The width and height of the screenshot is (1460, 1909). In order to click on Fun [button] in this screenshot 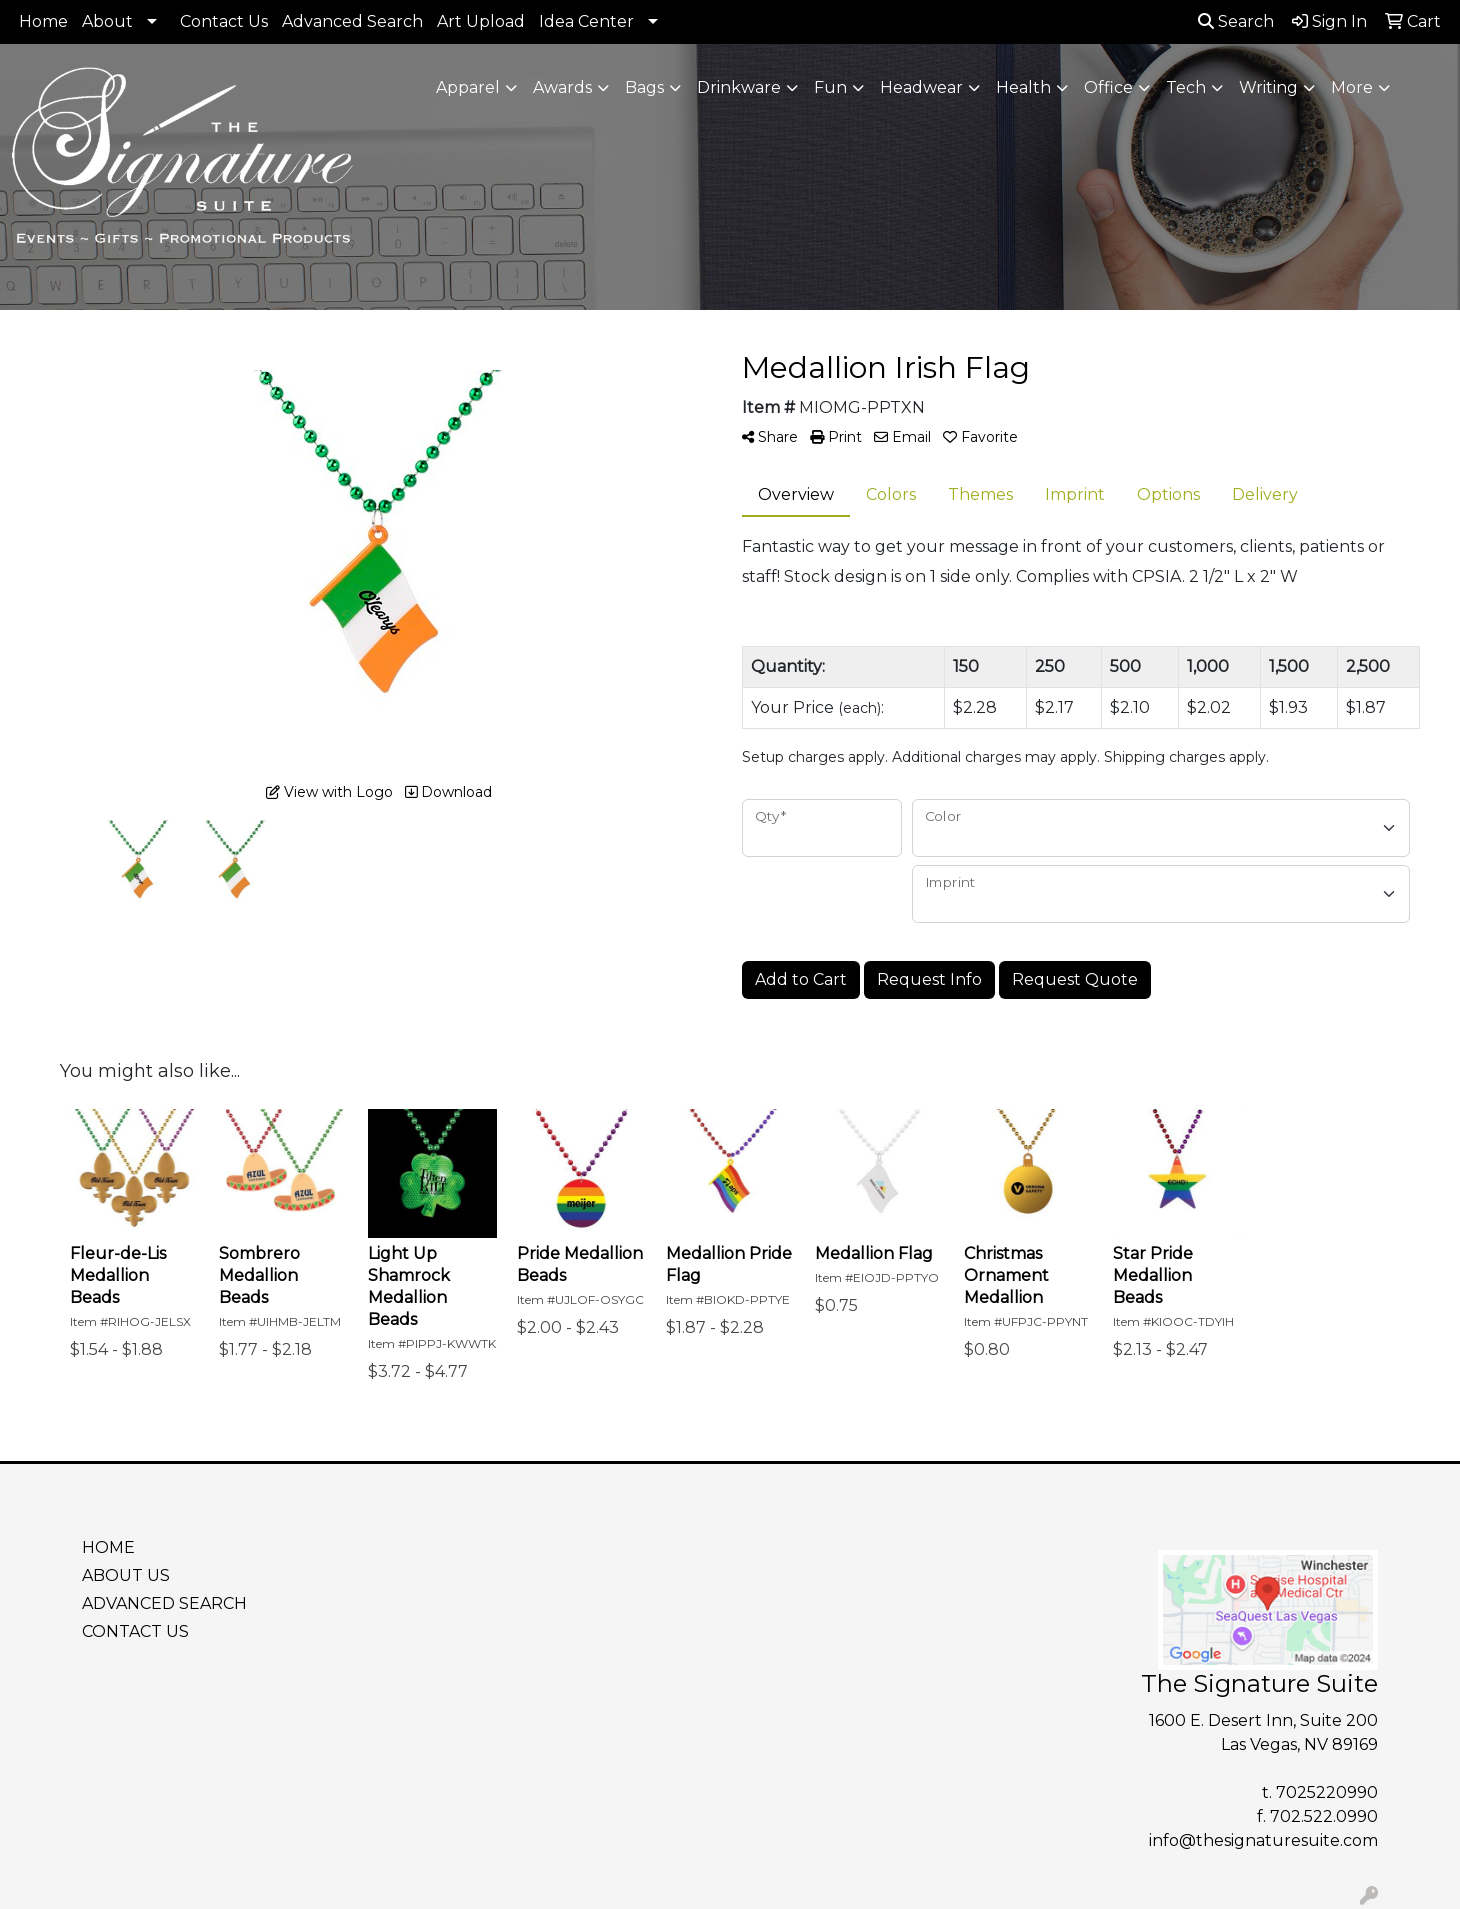, I will do `click(830, 87)`.